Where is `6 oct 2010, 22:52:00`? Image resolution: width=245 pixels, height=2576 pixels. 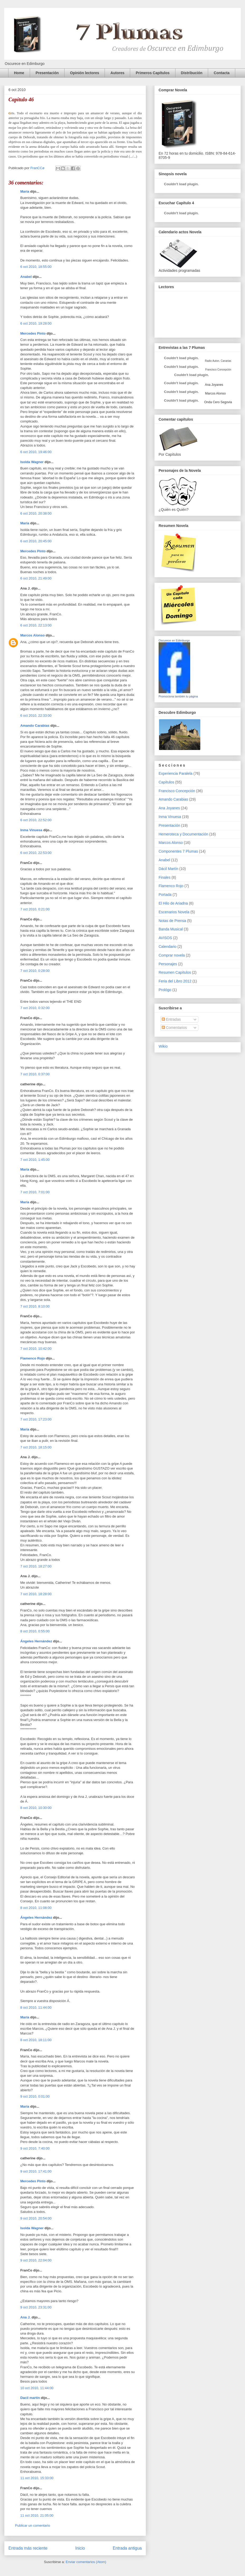
6 oct 2010, 22:52:00 is located at coordinates (36, 820).